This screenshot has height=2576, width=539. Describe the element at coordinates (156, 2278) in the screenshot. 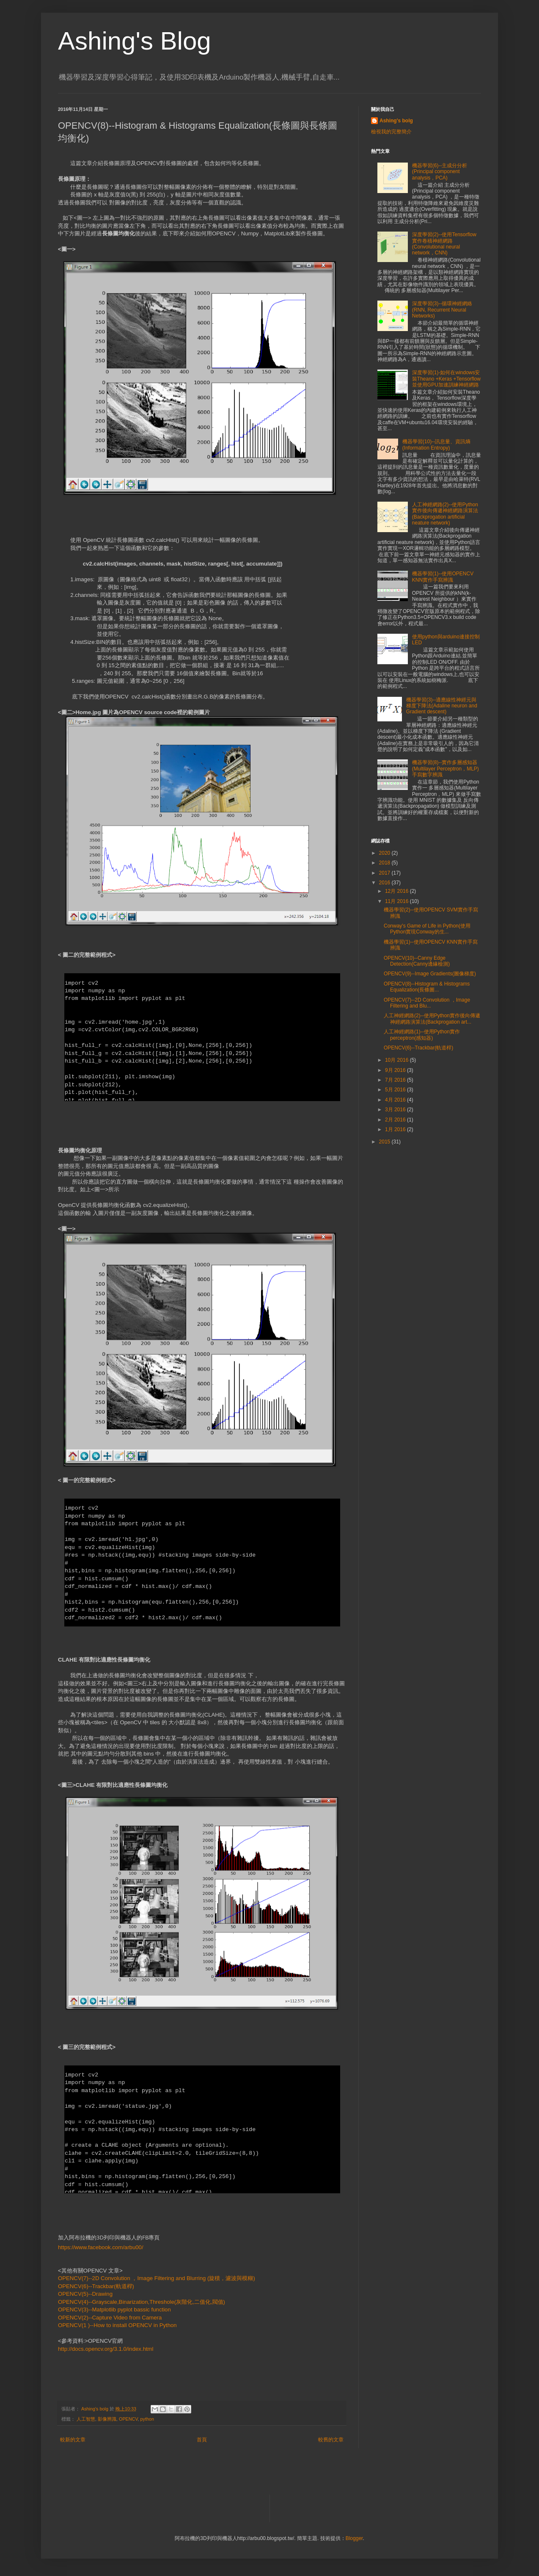

I see `OPENCV(7)--2D Convolution ，Image Filtering and Blurring (旋積，濾波與模糊)` at that location.